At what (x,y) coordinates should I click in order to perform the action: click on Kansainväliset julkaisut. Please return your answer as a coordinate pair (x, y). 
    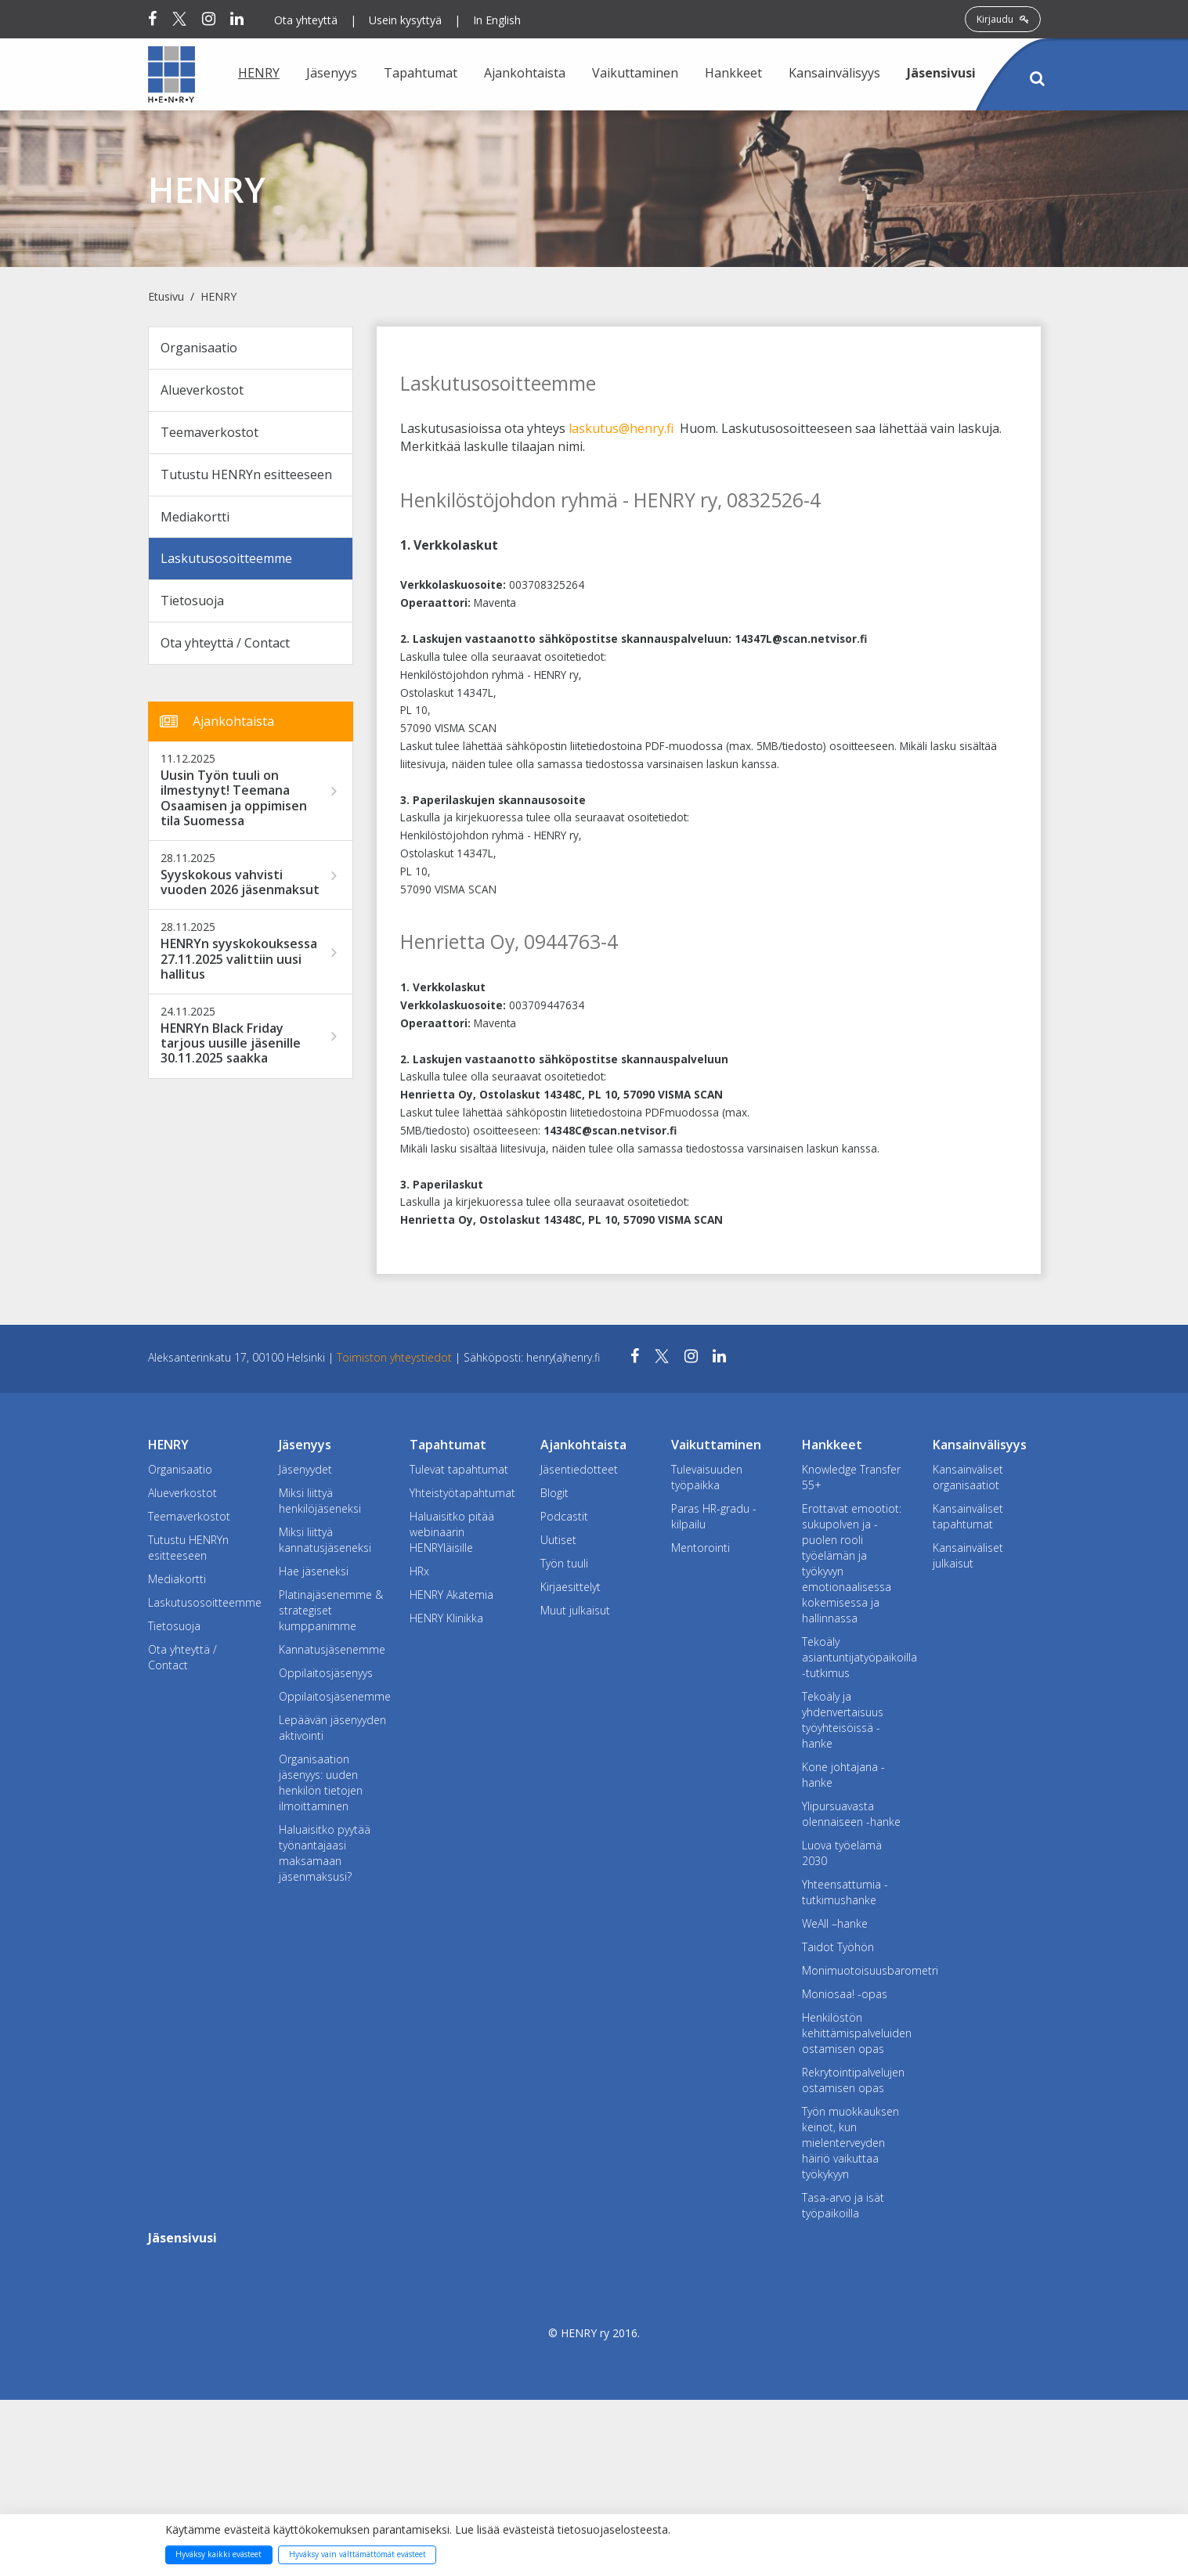
    Looking at the image, I should click on (968, 1555).